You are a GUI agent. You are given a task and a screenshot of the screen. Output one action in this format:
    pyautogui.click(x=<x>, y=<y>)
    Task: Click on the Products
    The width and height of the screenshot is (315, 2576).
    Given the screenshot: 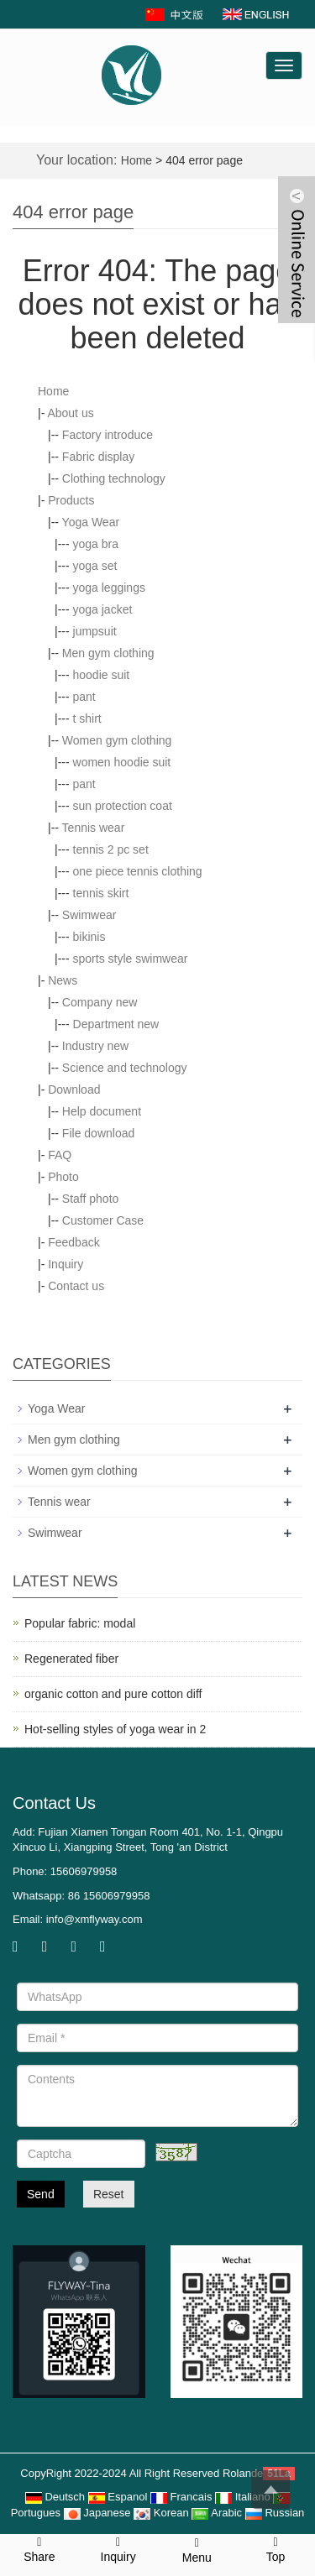 What is the action you would take?
    pyautogui.click(x=71, y=500)
    